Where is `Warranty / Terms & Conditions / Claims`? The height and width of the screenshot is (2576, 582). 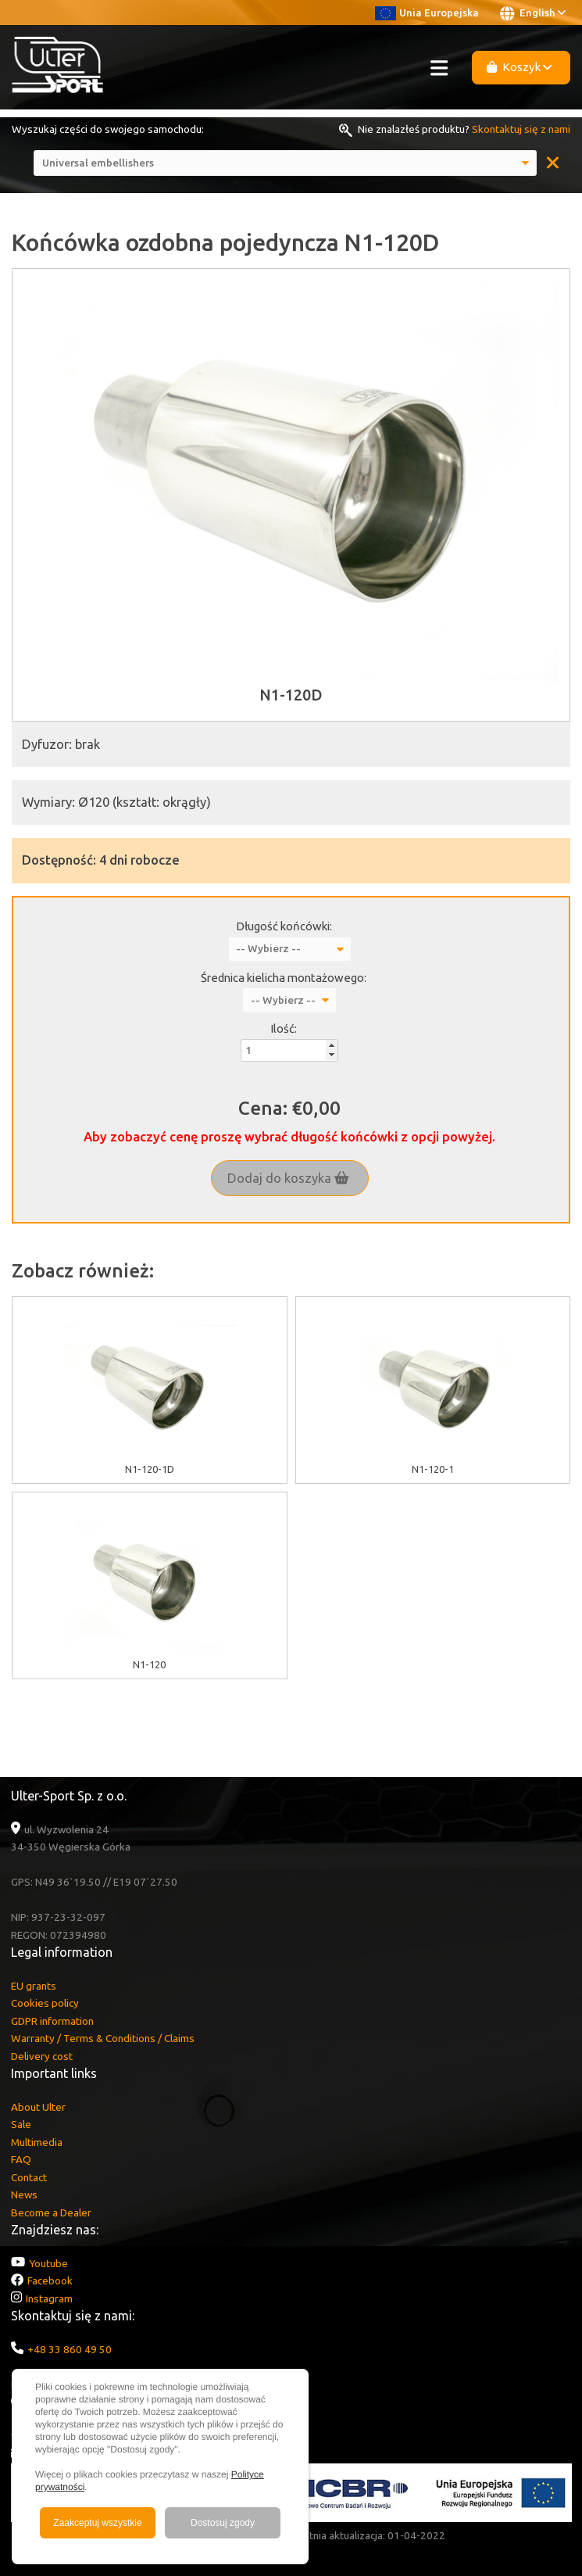 Warranty / Terms & Conditions / Claims is located at coordinates (103, 2038).